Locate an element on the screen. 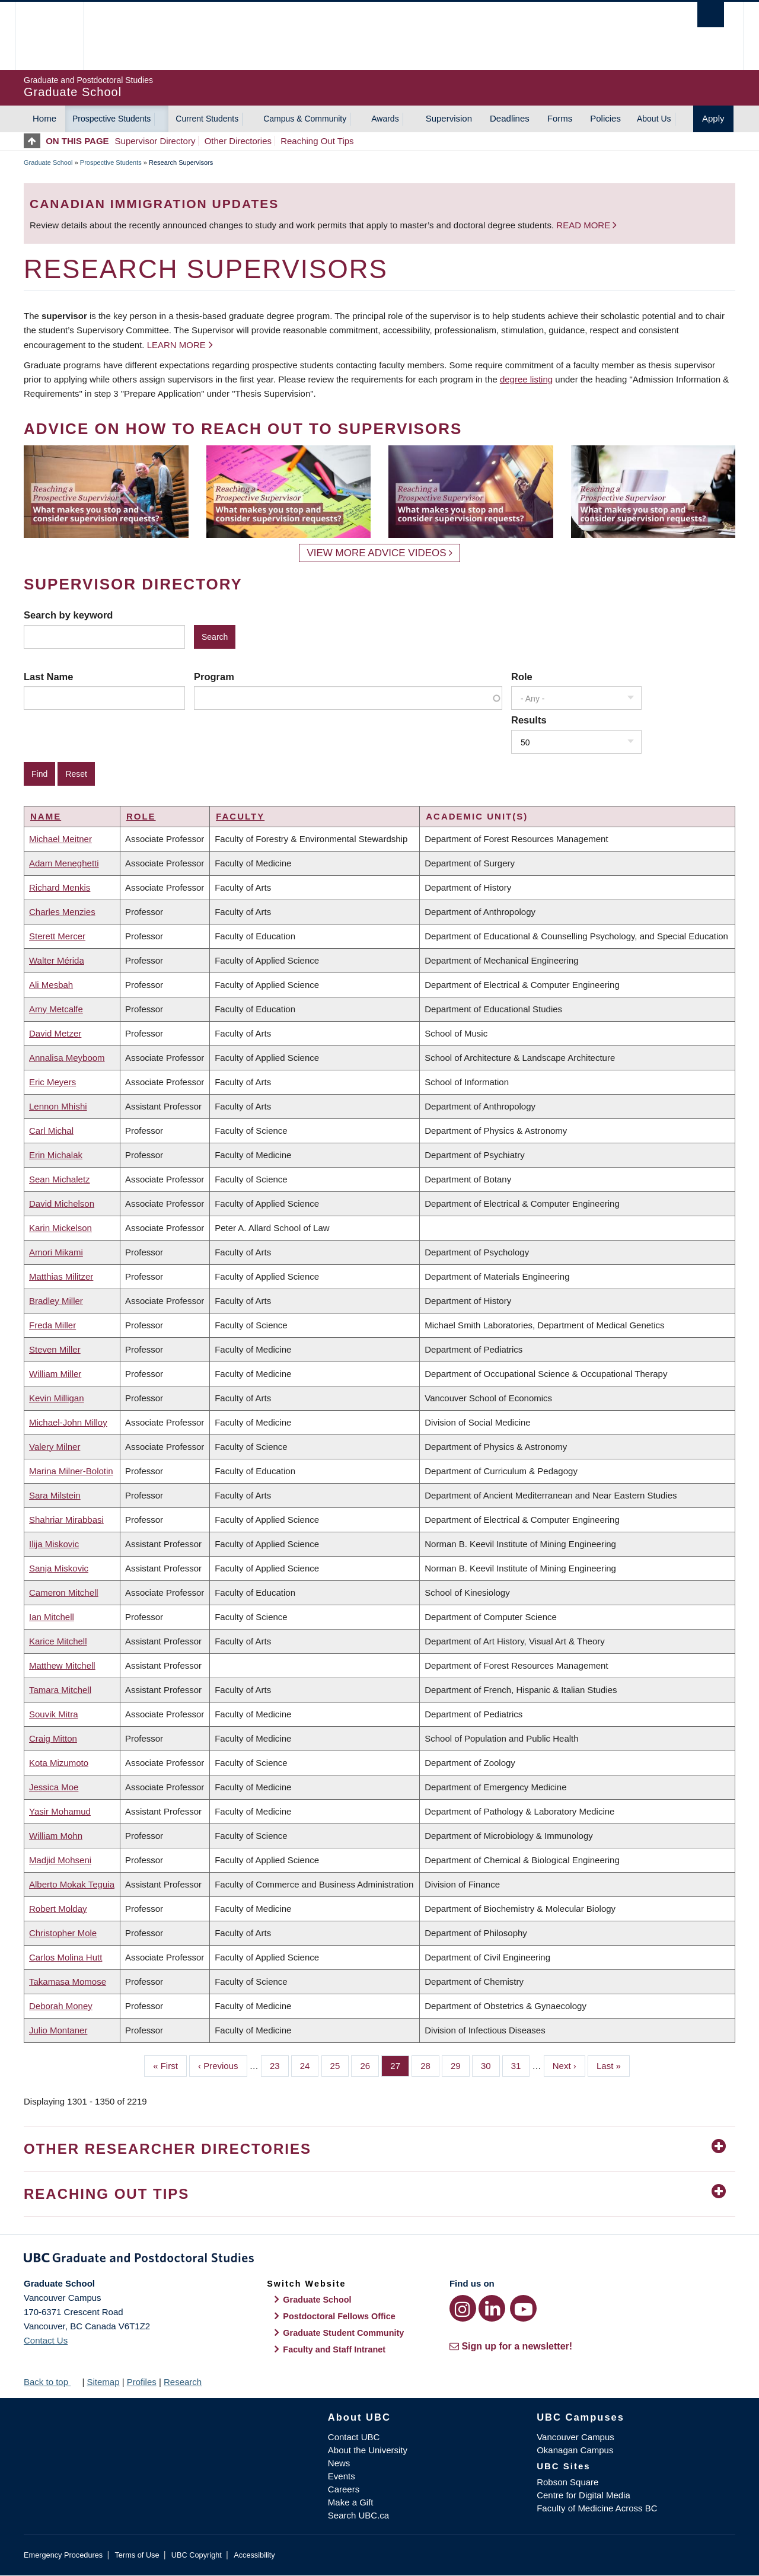 The width and height of the screenshot is (759, 2576). Deadlines is located at coordinates (510, 118).